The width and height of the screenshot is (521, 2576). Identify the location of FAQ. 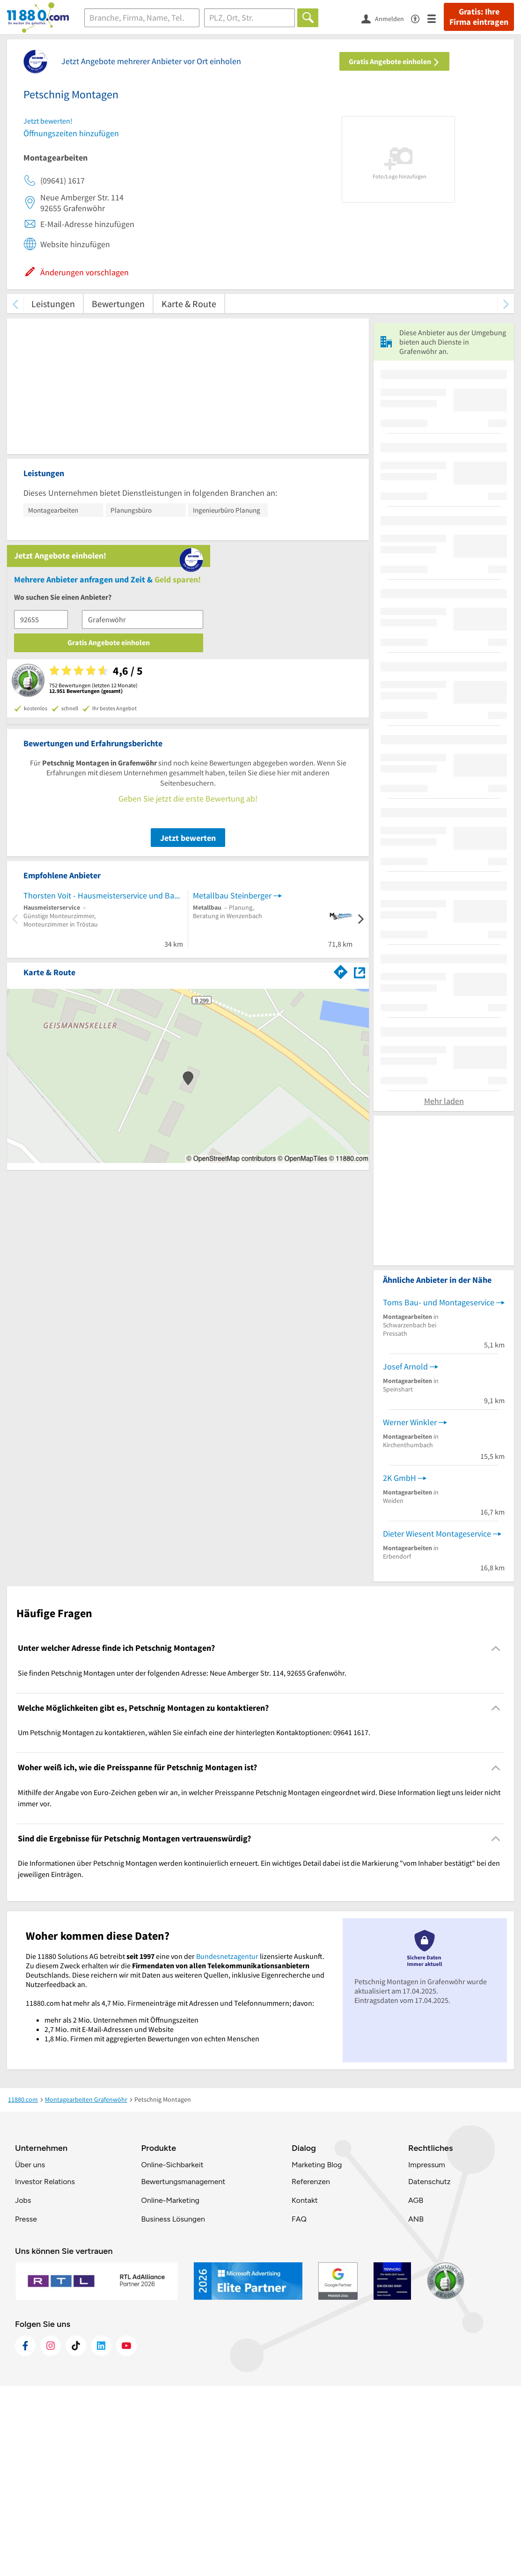
(299, 2409).